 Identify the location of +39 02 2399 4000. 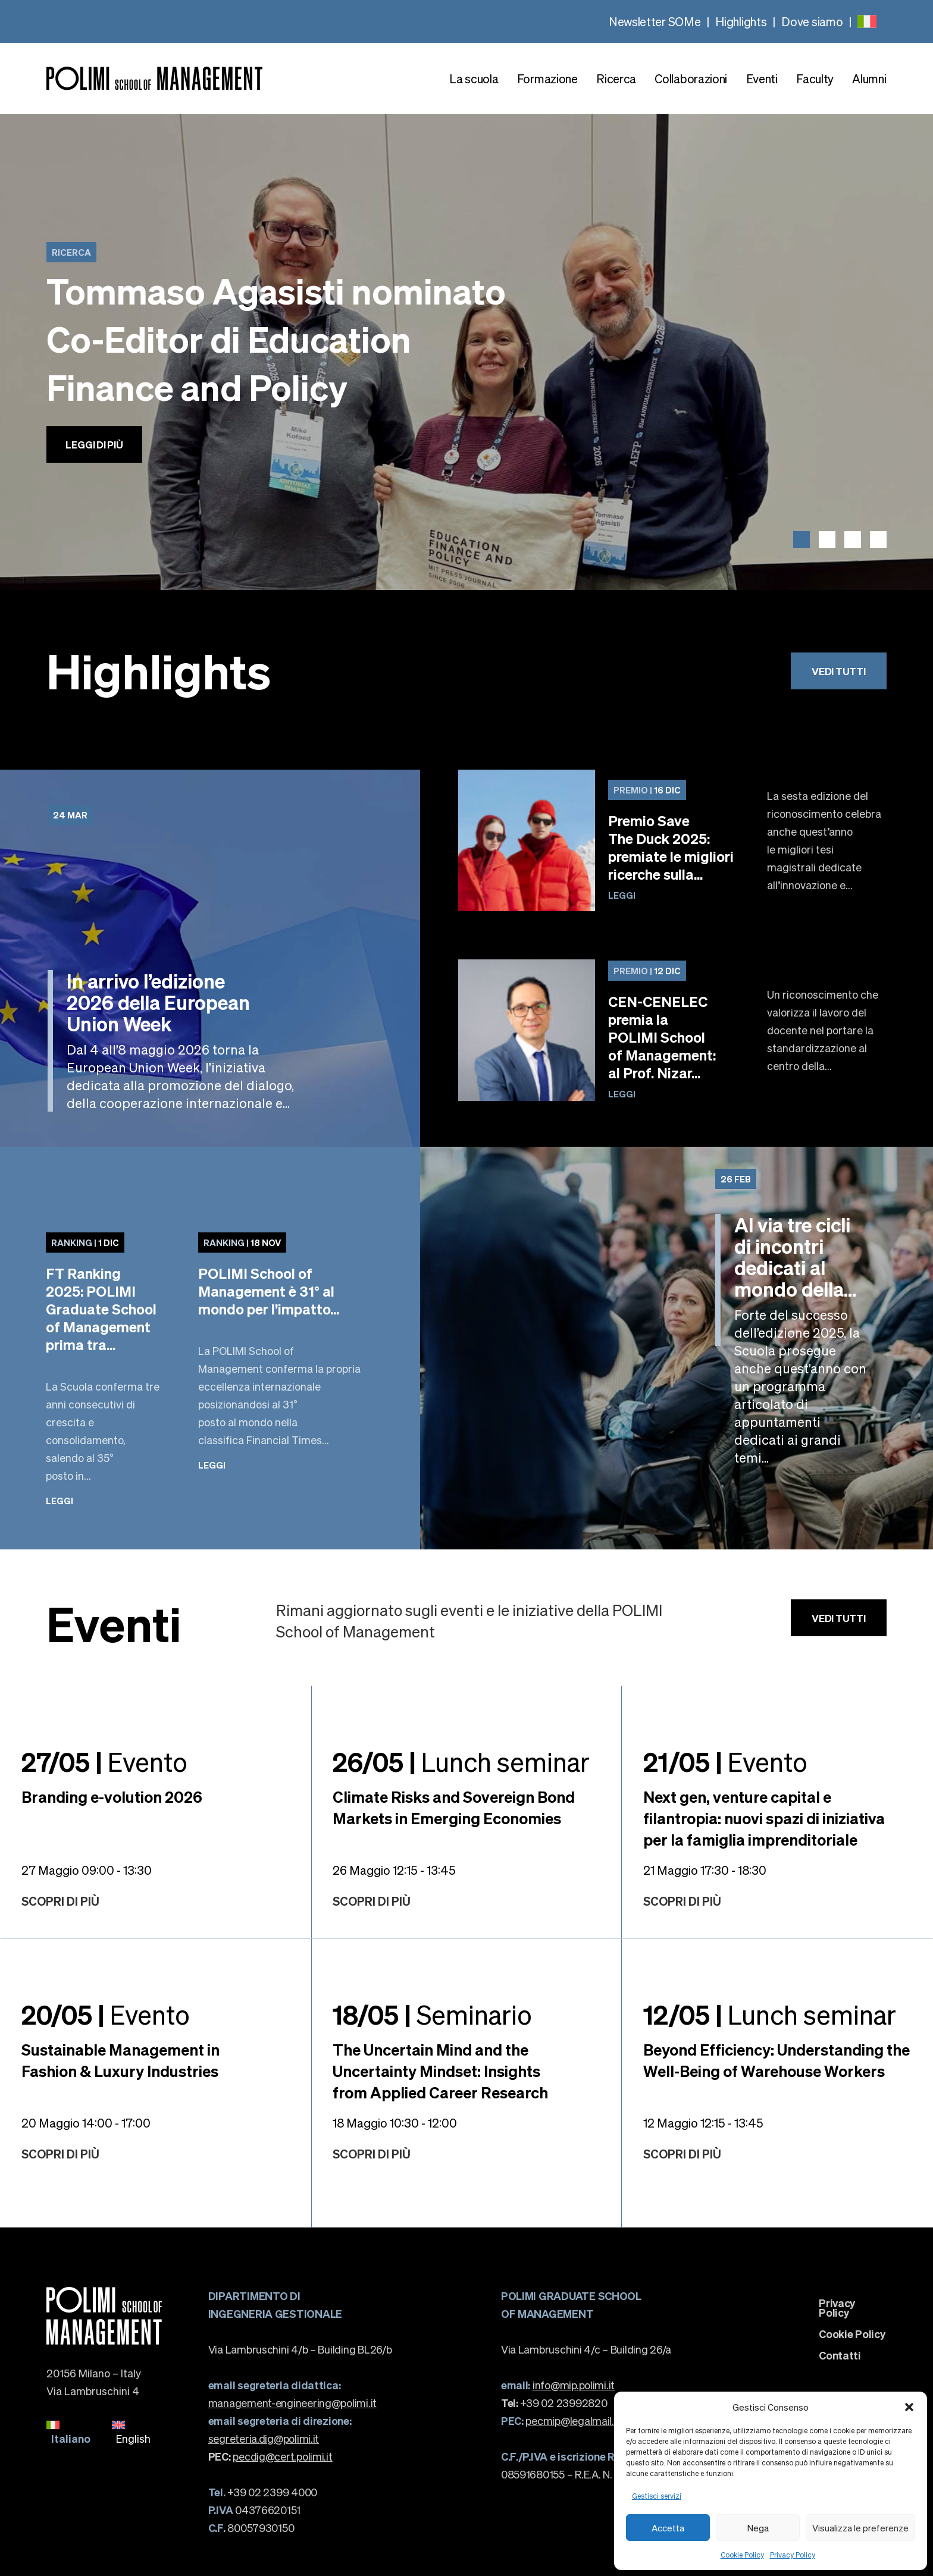
(262, 2492).